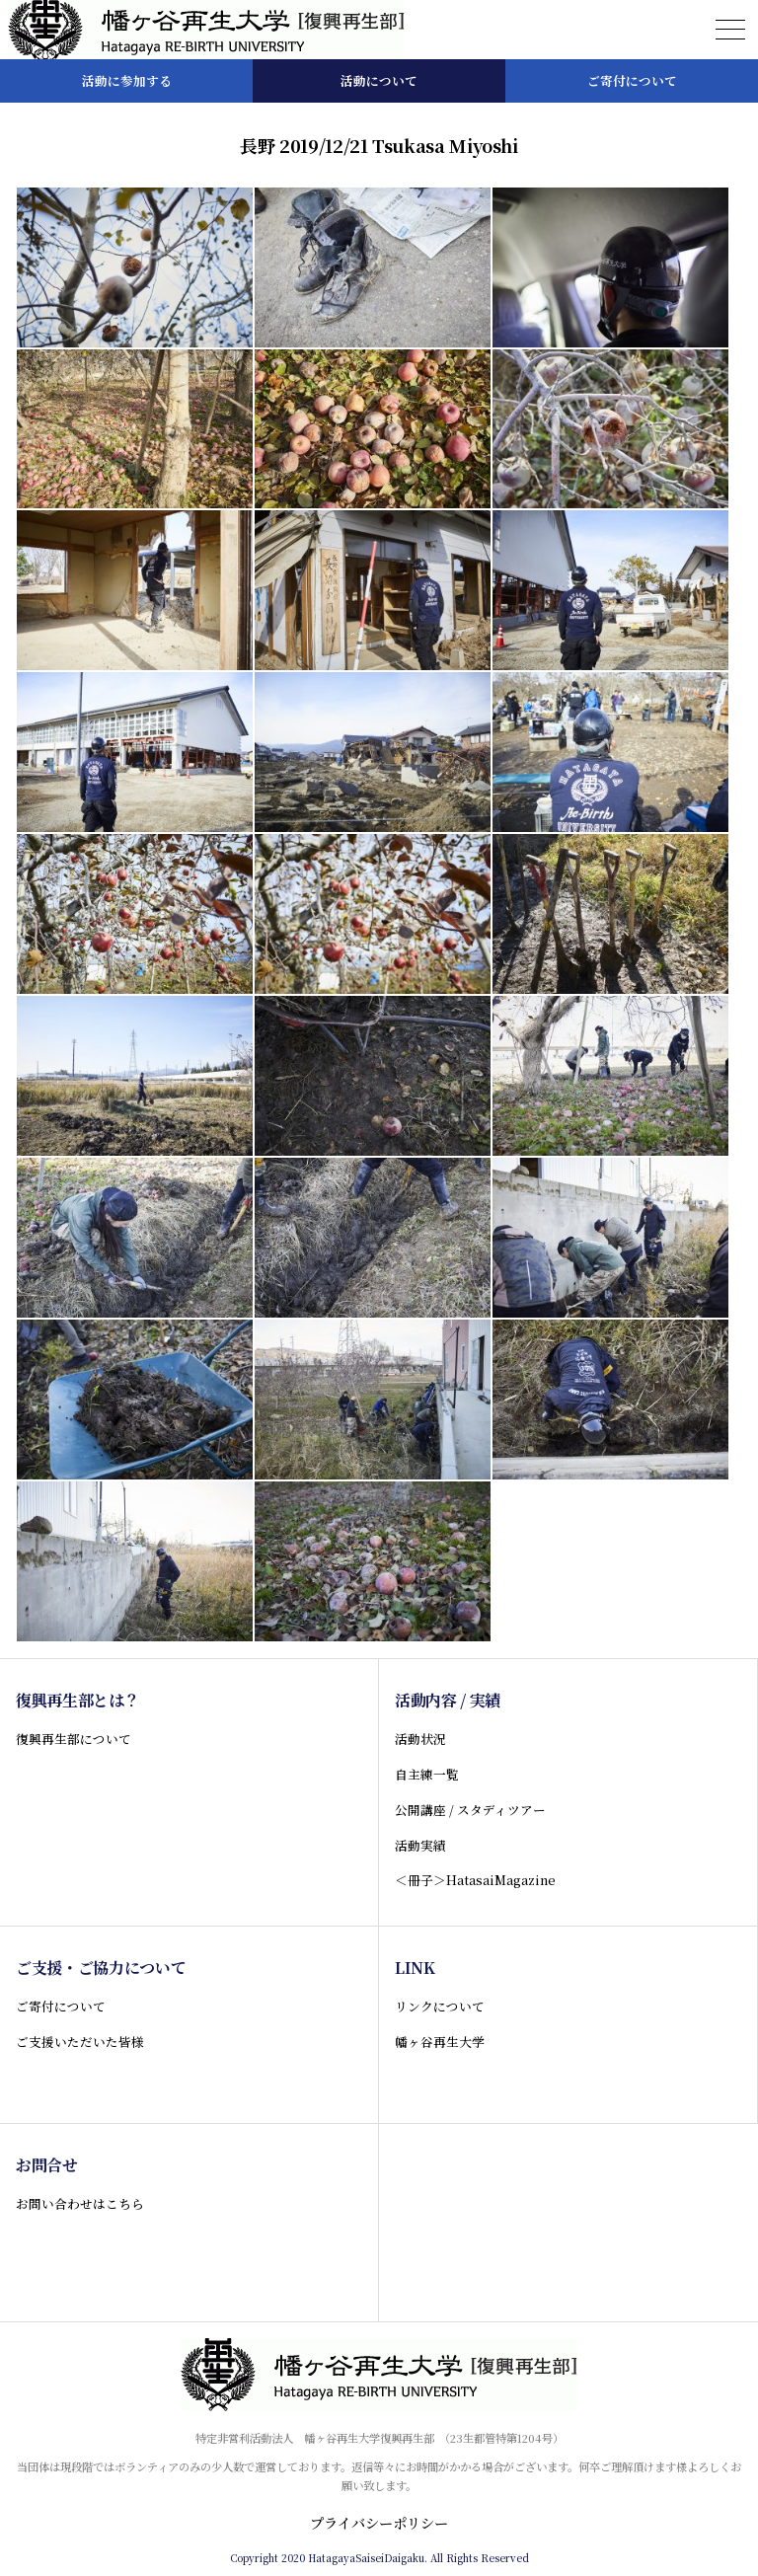  What do you see at coordinates (379, 2523) in the screenshot?
I see `プライバシーポリシー` at bounding box center [379, 2523].